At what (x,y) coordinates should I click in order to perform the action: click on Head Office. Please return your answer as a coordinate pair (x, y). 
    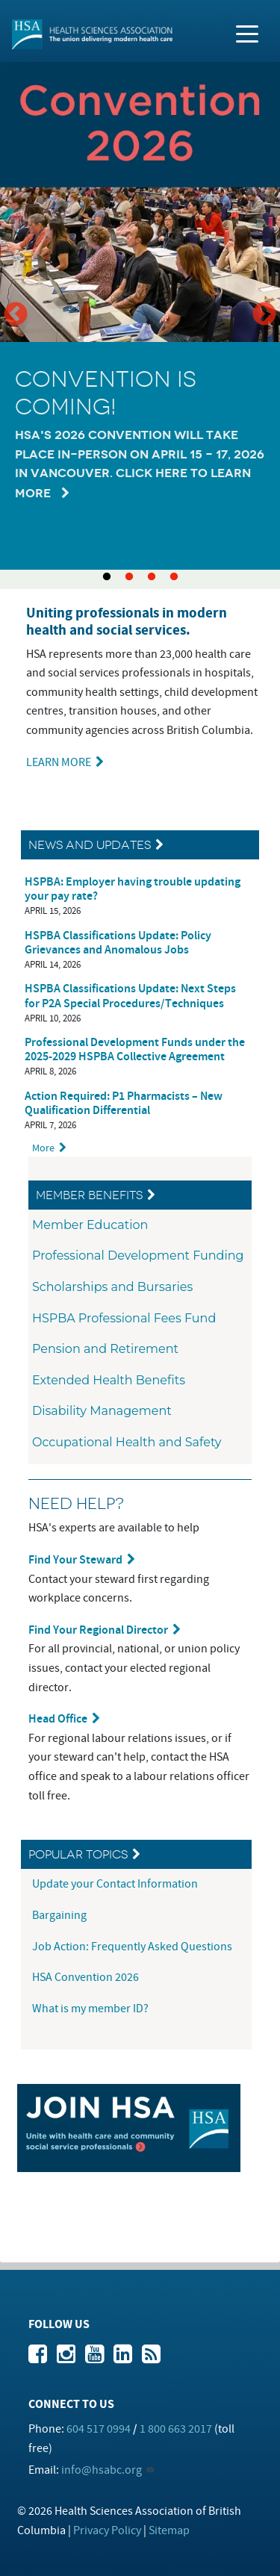
    Looking at the image, I should click on (57, 1719).